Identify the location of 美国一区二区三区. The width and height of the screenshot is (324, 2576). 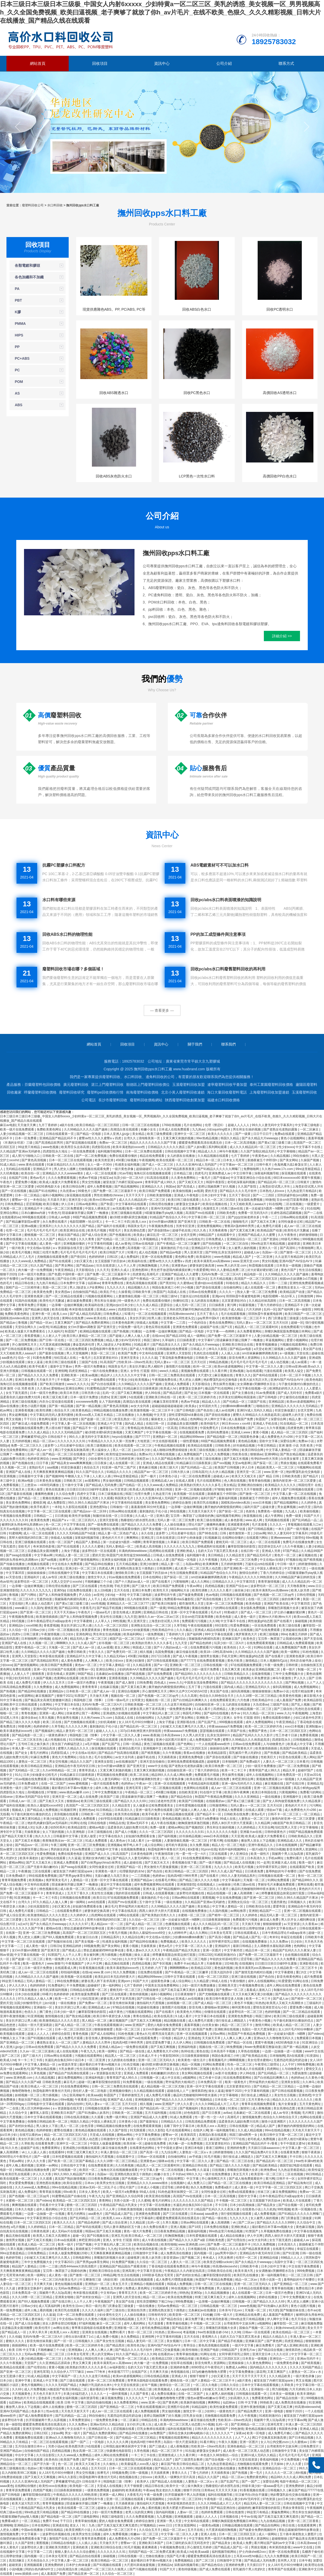
(55, 1287).